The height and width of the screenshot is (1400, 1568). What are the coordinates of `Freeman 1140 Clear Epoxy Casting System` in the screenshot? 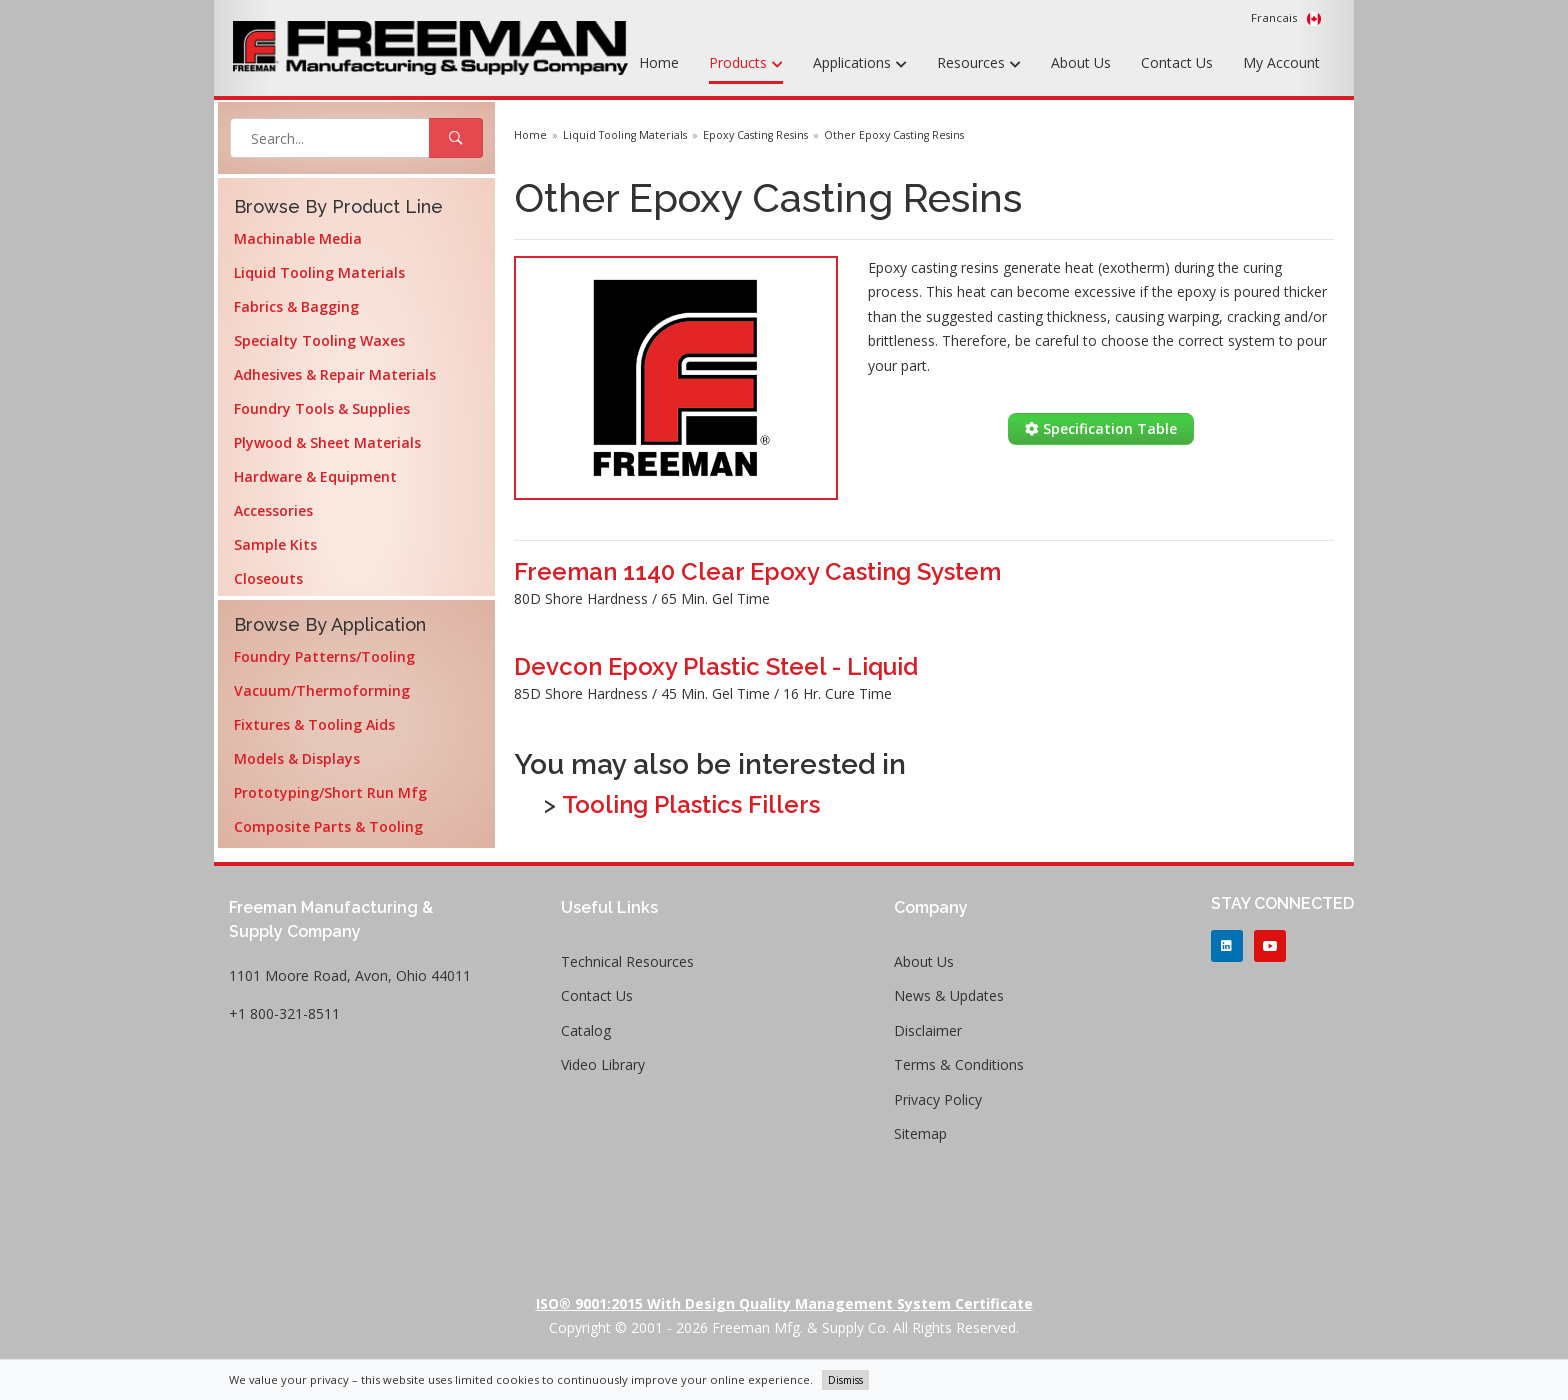 It's located at (757, 571).